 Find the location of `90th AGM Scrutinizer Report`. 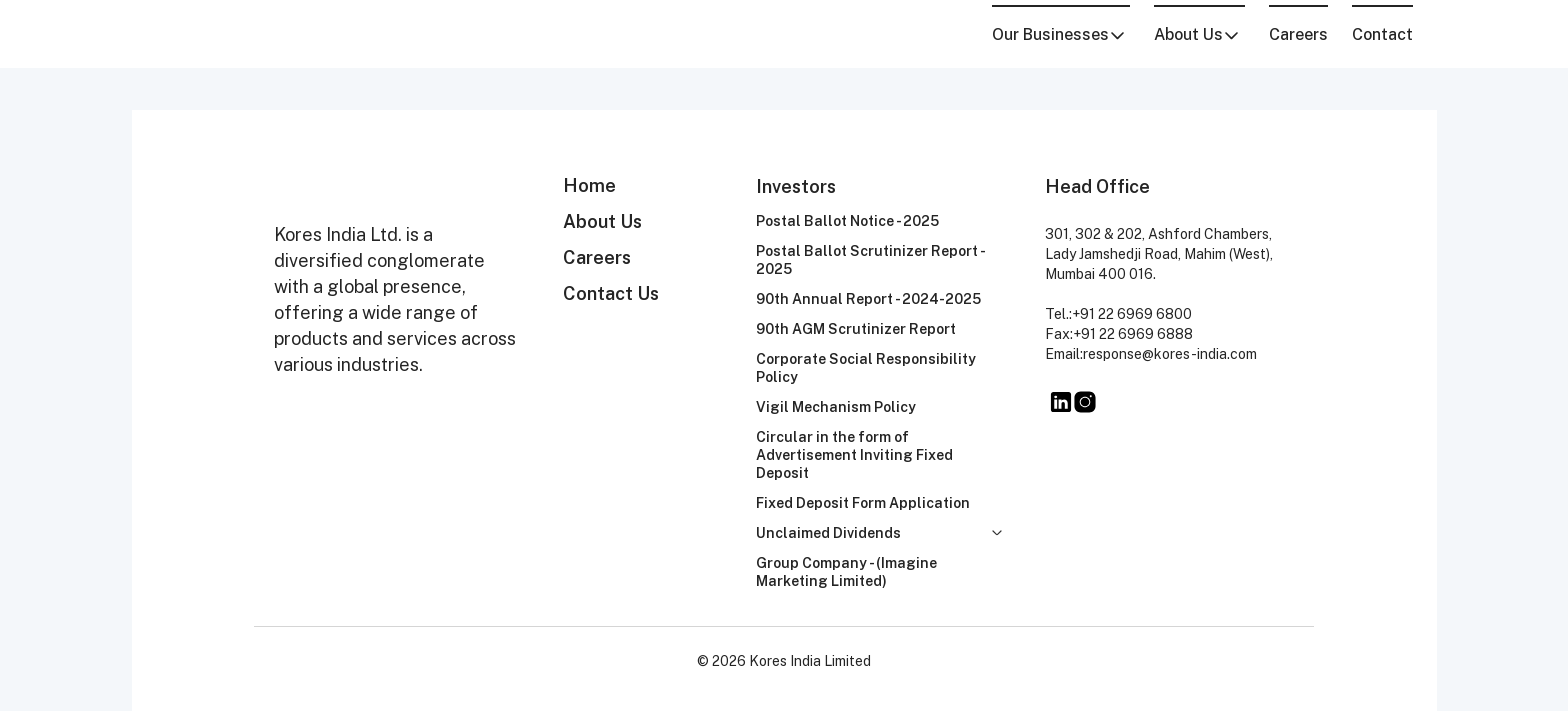

90th AGM Scrutinizer Report is located at coordinates (856, 329).